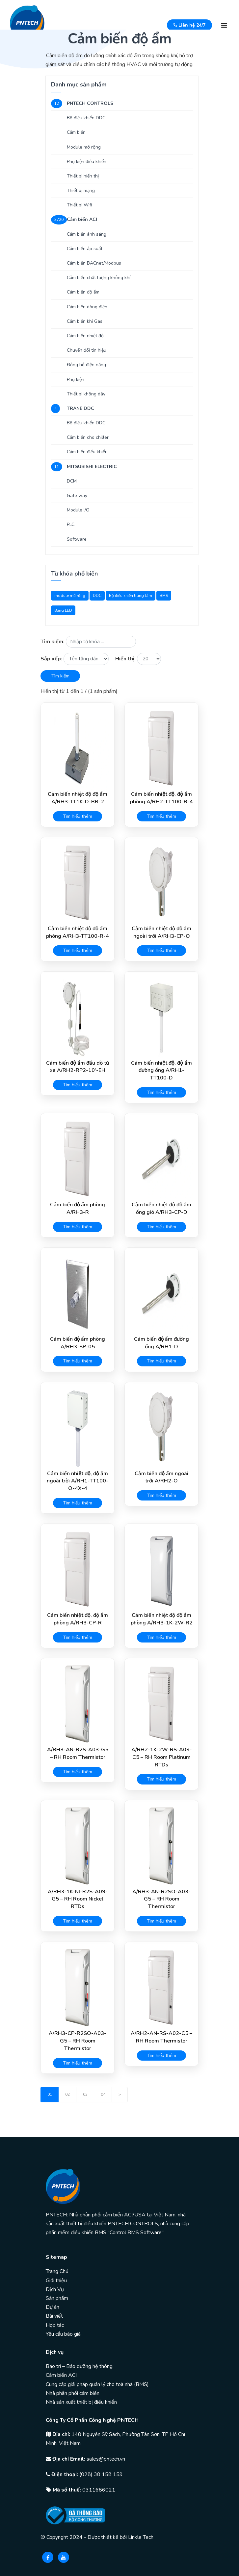  What do you see at coordinates (78, 510) in the screenshot?
I see `Module I/O` at bounding box center [78, 510].